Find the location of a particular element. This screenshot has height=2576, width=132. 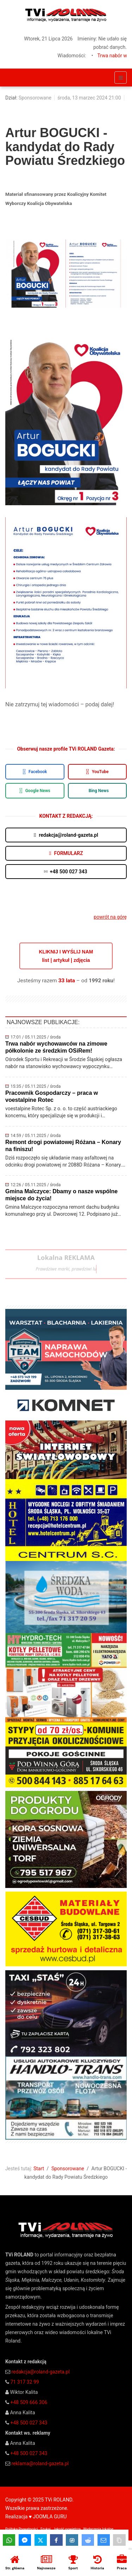

reklama@roland-gazeta.pl is located at coordinates (40, 2463).